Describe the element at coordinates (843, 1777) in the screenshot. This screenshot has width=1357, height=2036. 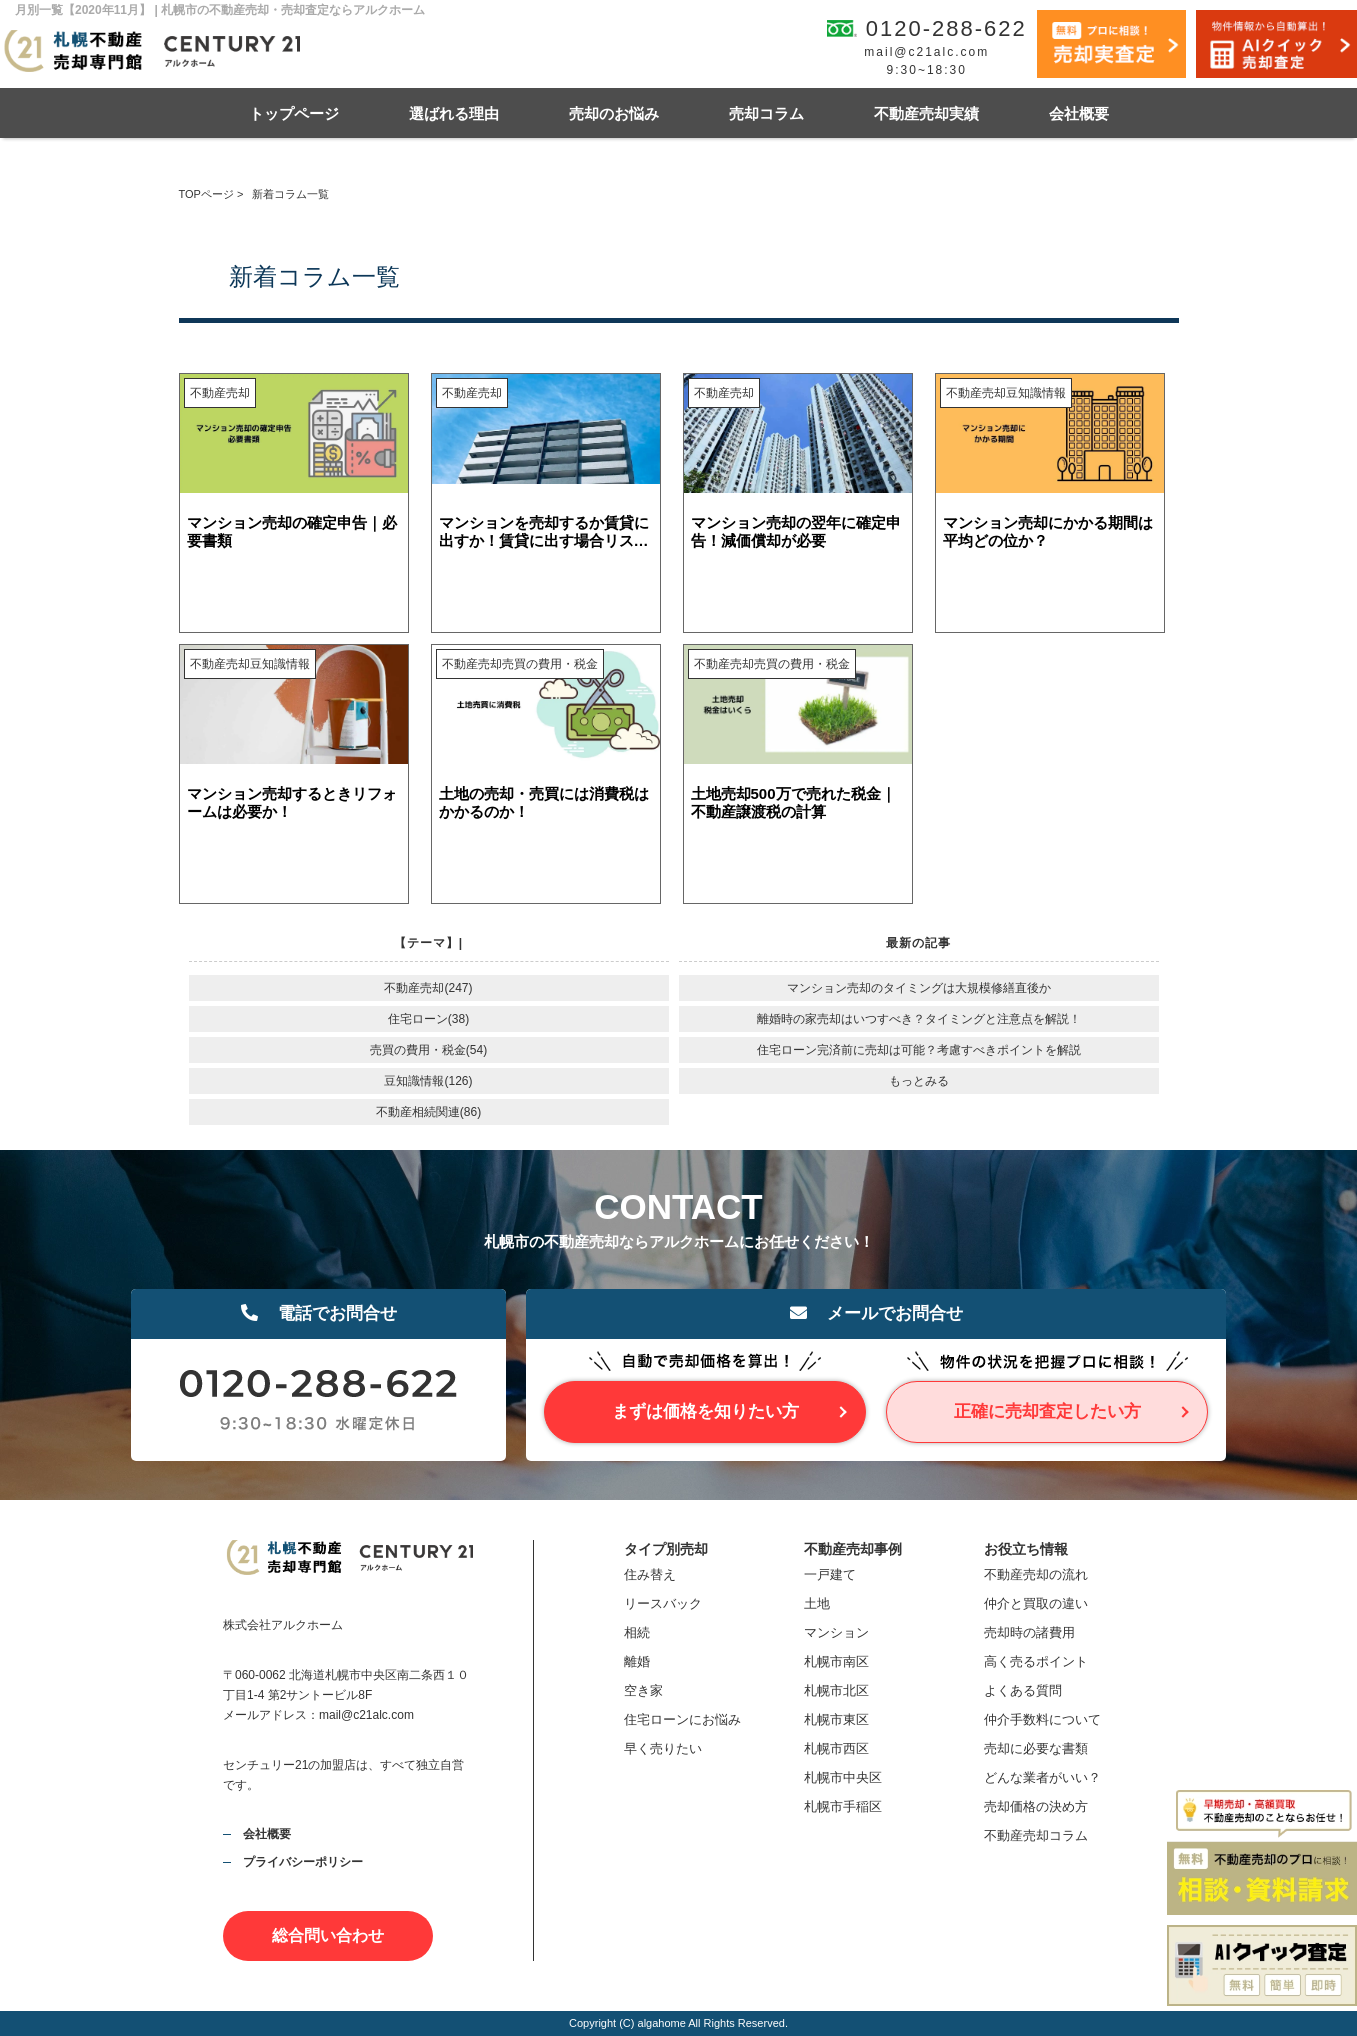
I see `札幌市中央区` at that location.